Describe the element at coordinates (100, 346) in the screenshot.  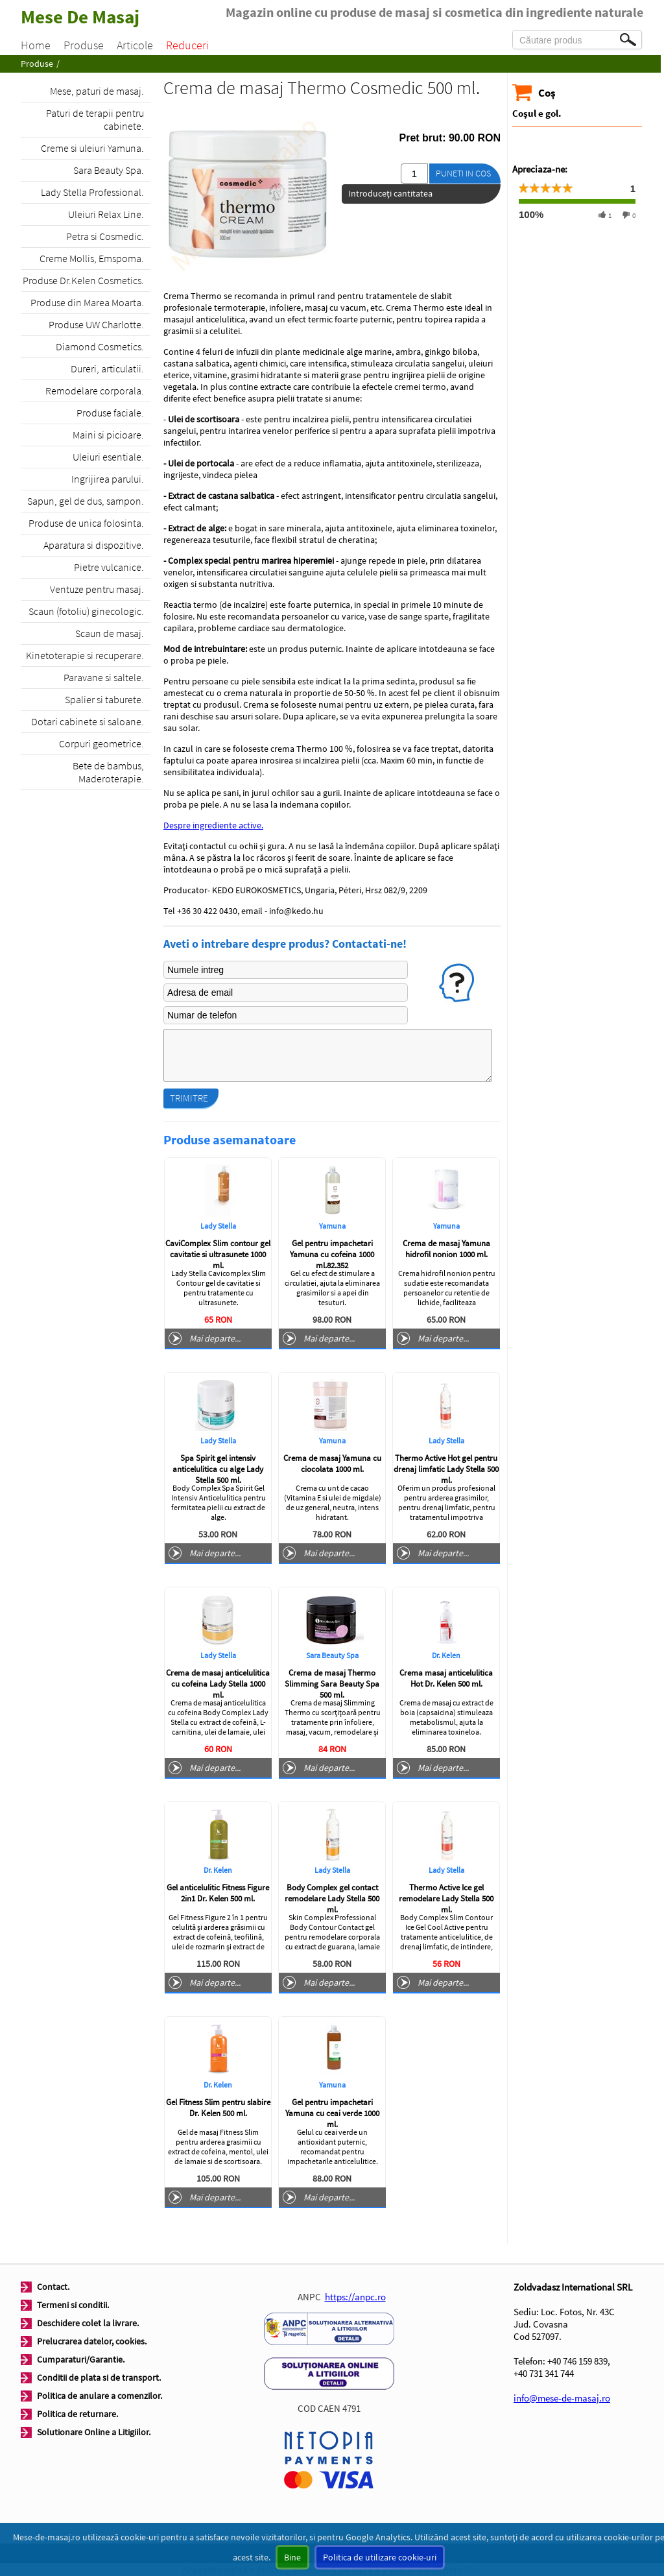
I see `Diamond Cosmetics.` at that location.